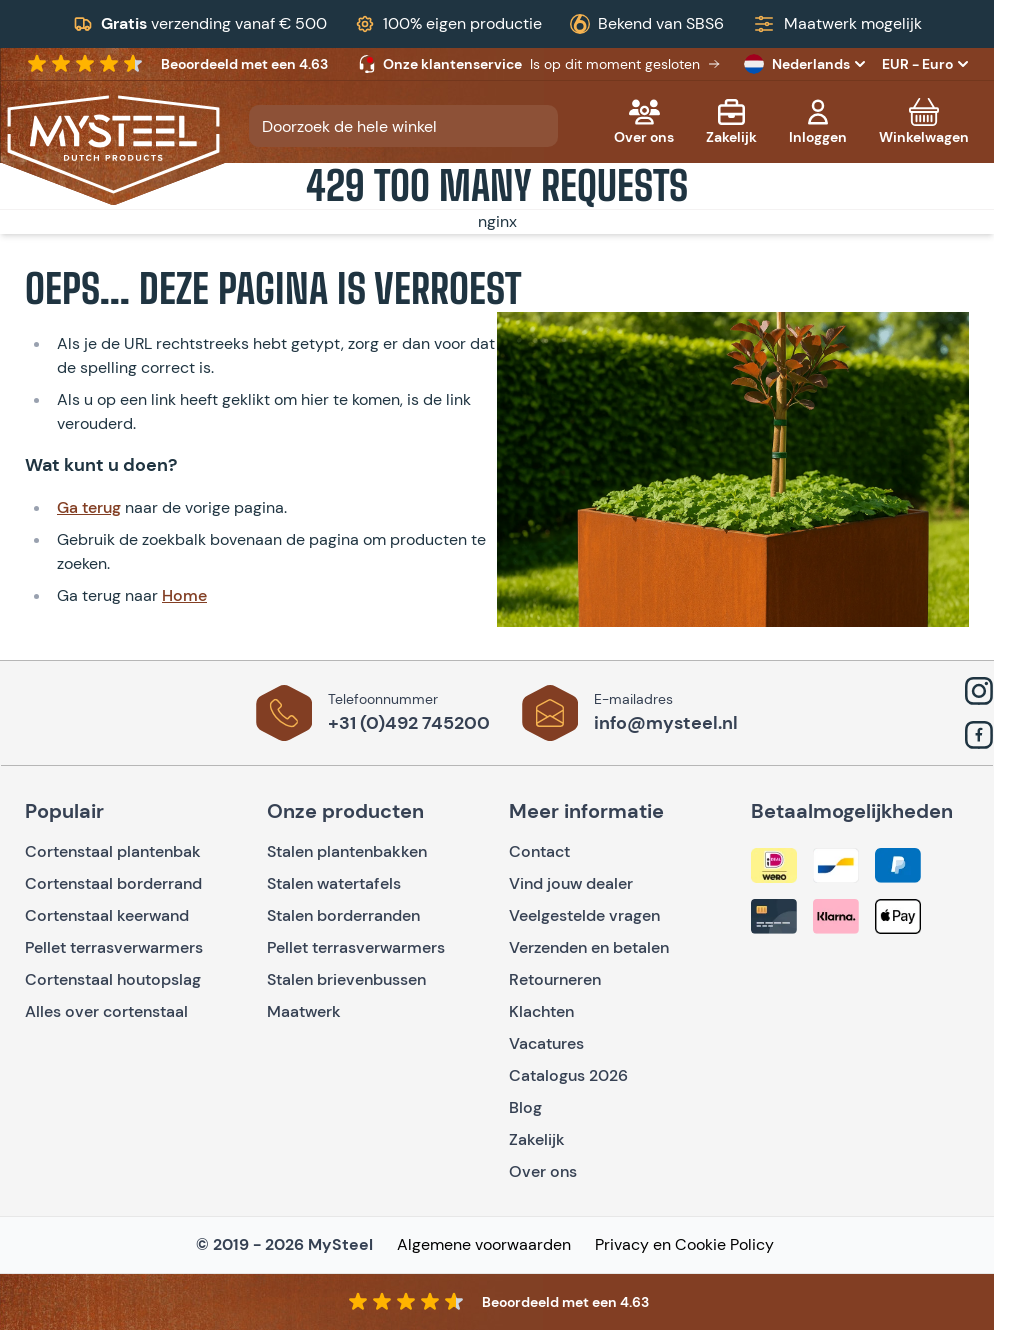  Describe the element at coordinates (539, 851) in the screenshot. I see `Contact` at that location.